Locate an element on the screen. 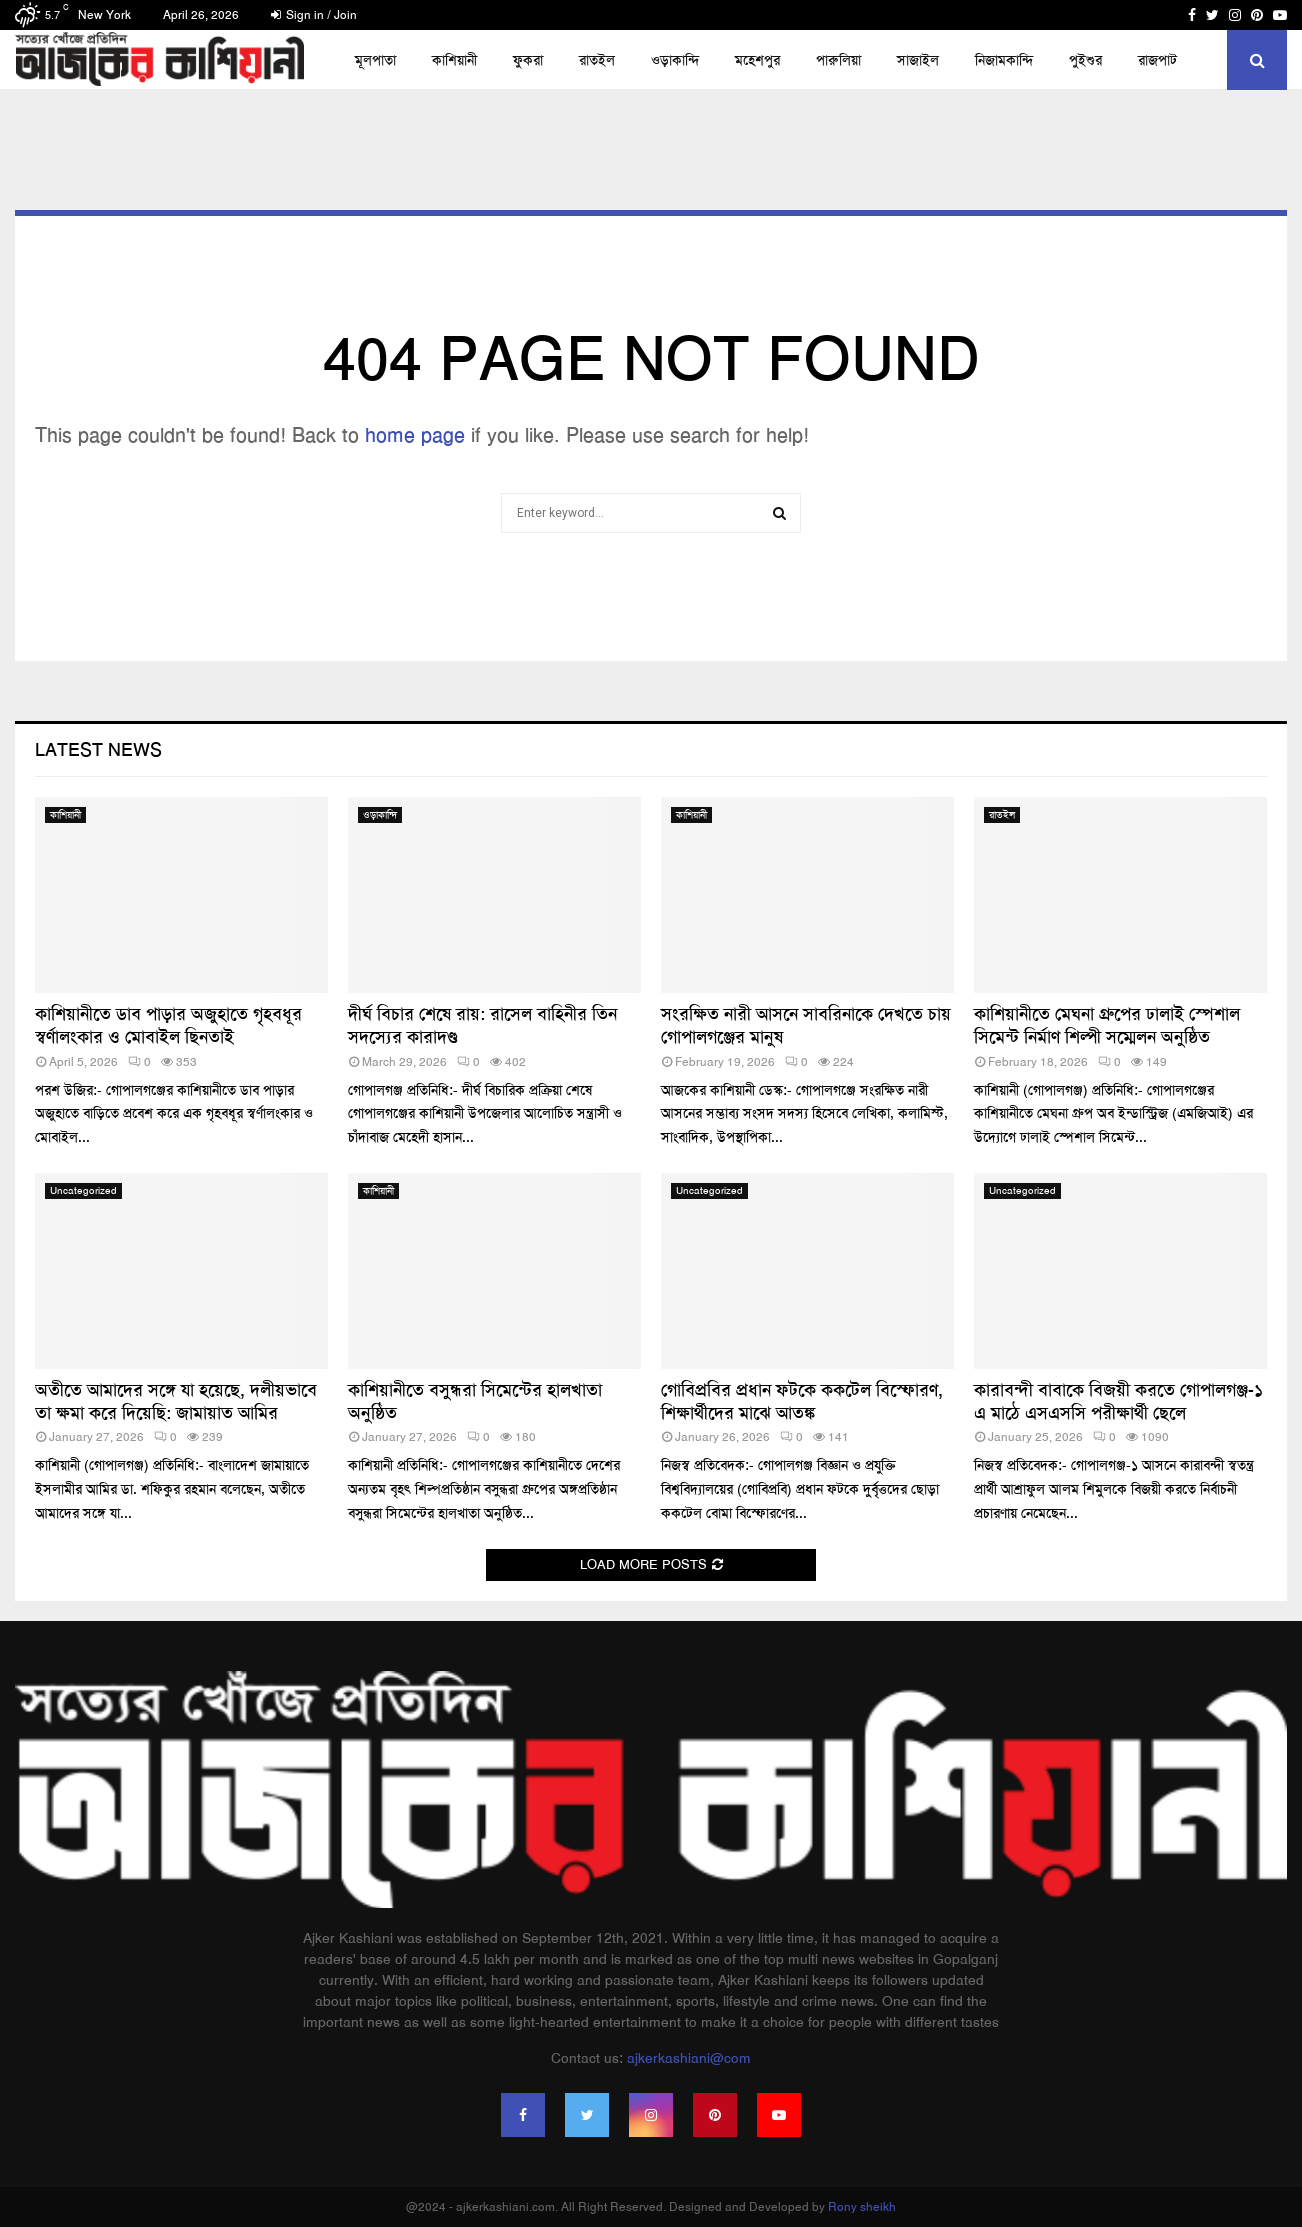 The height and width of the screenshot is (2227, 1302). সংরক্ষিত নারী আসনে সাবরিনাকে দেখতে চায় গোপালগঞ্জের মানুষ is located at coordinates (806, 1025).